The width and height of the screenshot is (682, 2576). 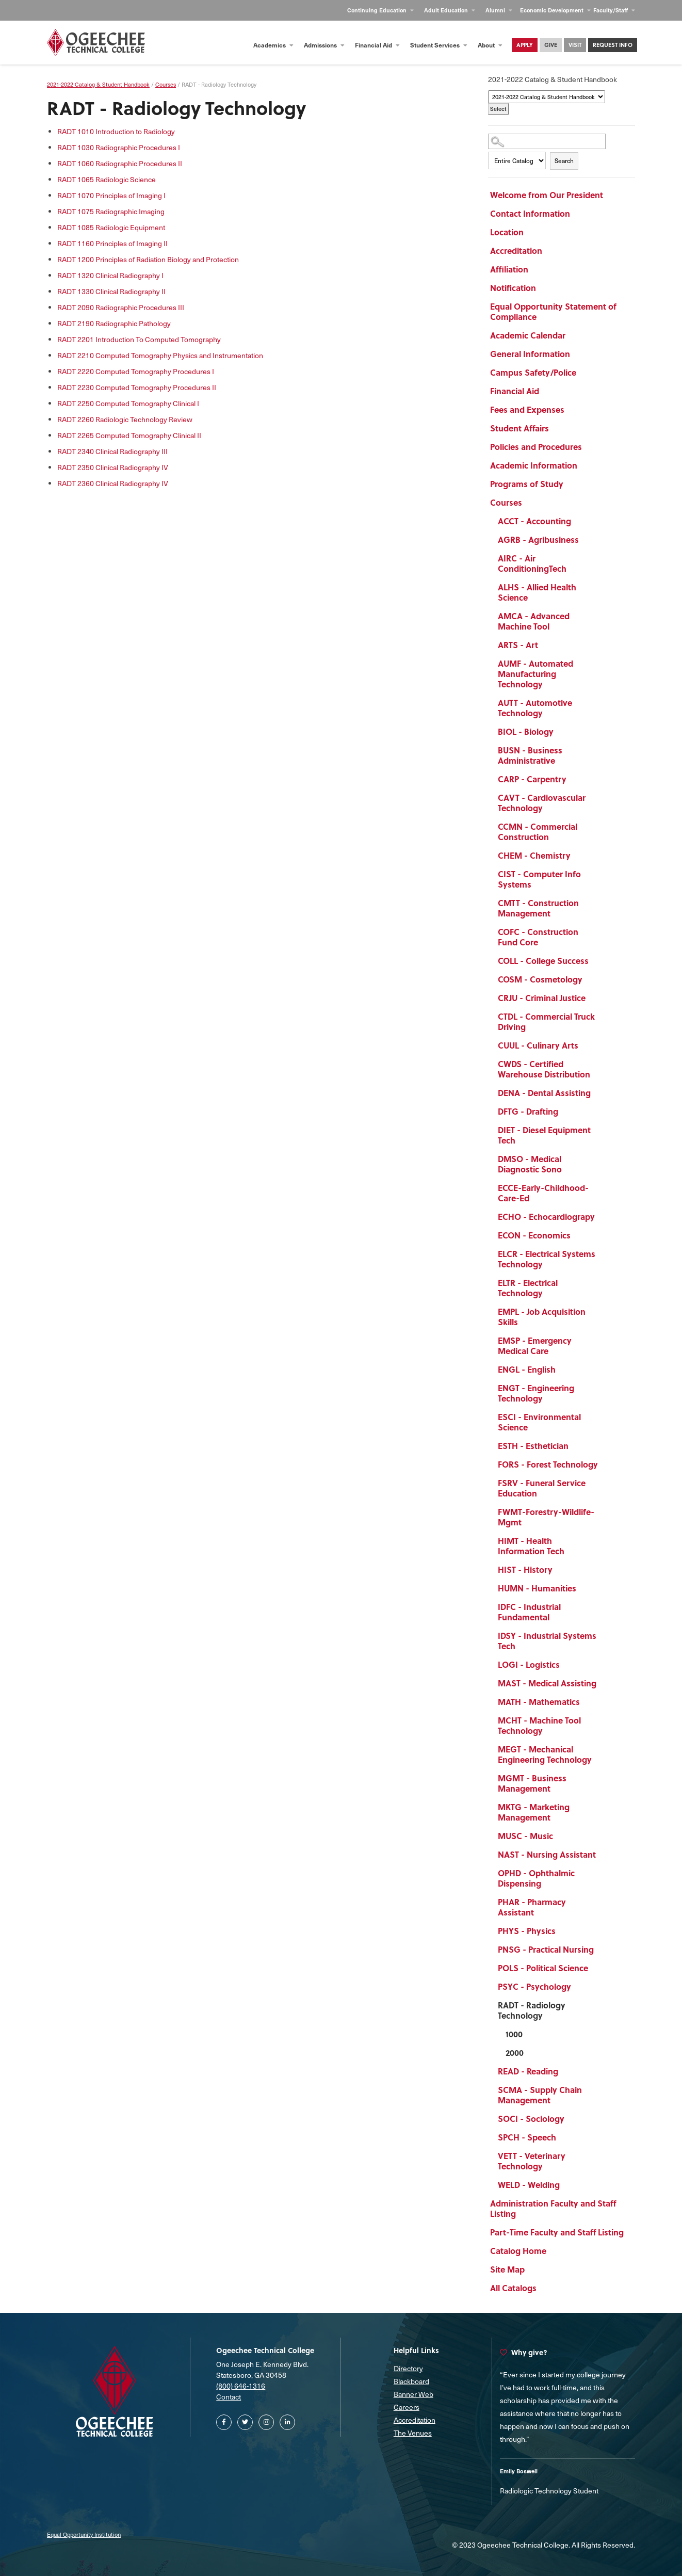 I want to click on Computed Tomography Clinical I, so click(x=128, y=403).